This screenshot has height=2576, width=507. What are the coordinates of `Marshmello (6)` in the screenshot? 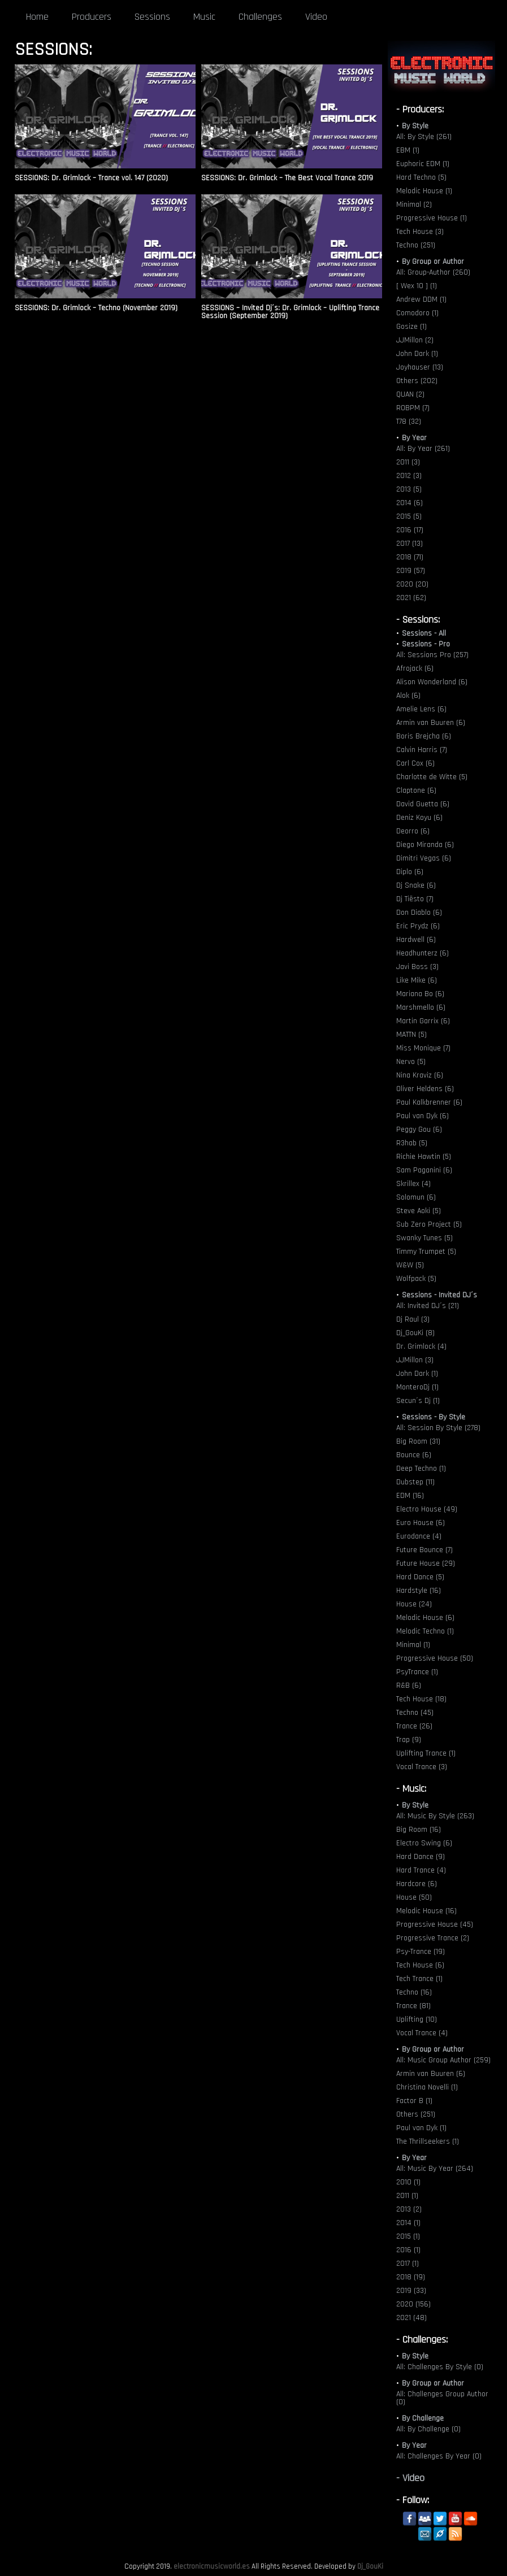 It's located at (420, 1007).